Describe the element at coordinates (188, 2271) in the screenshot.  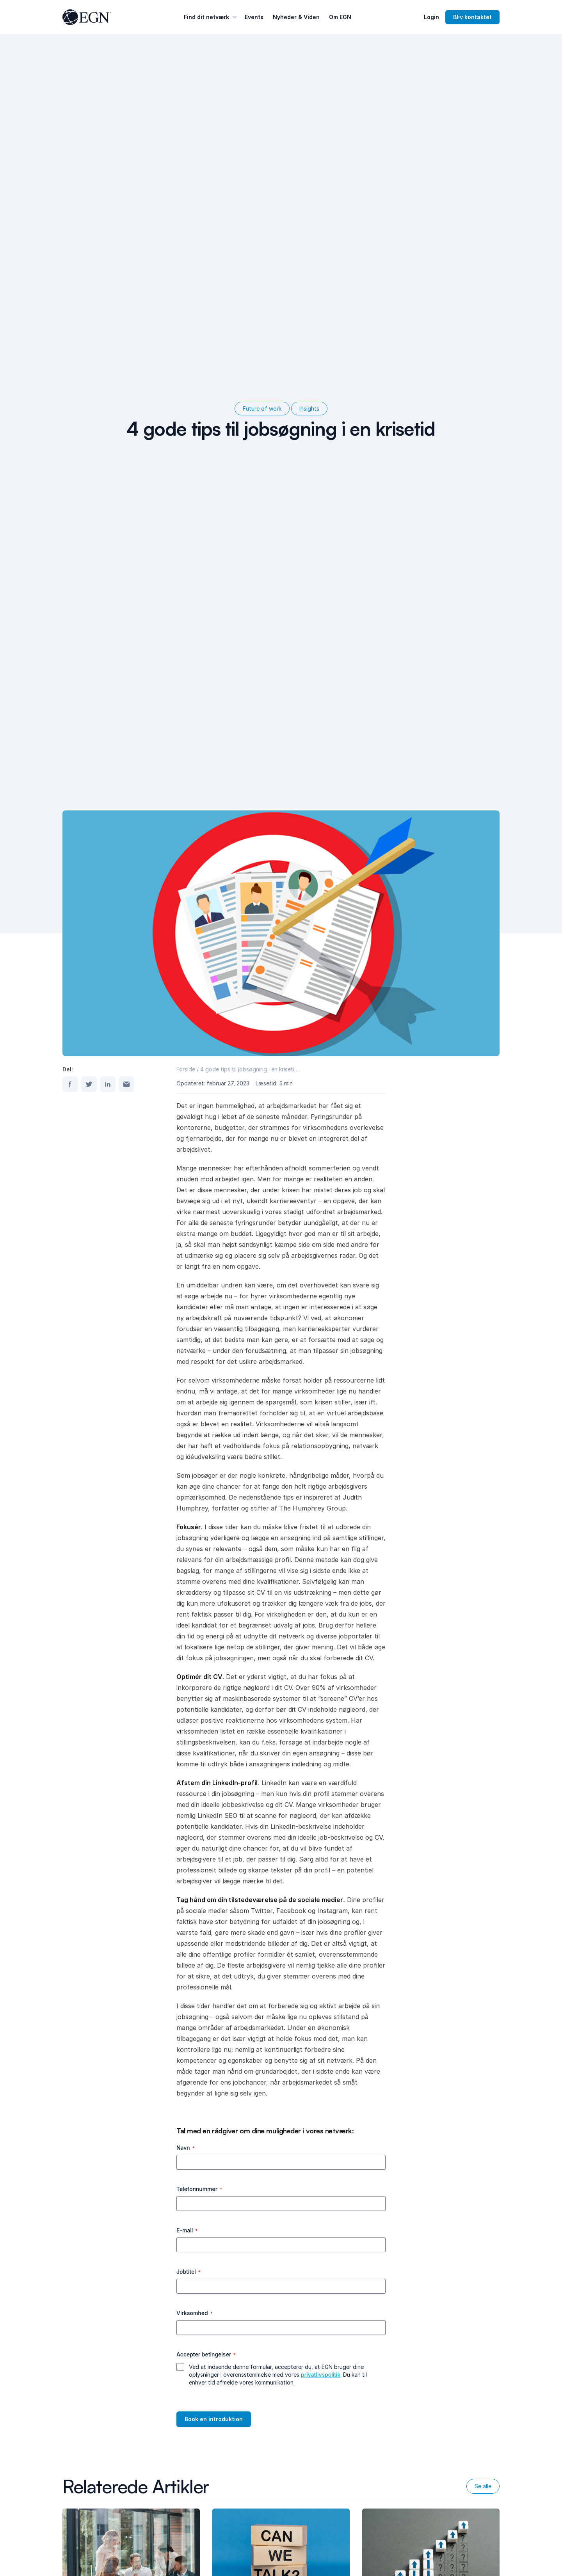
I see `Jobtitel` at that location.